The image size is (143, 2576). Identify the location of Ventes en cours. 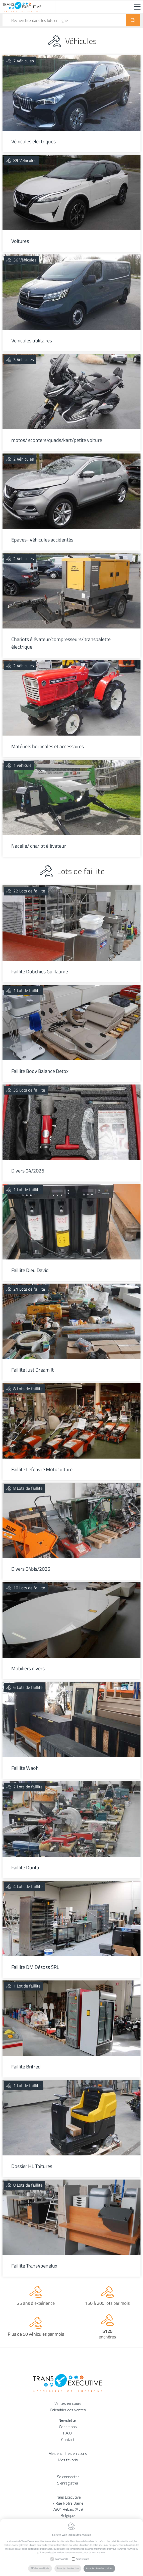
(67, 2403).